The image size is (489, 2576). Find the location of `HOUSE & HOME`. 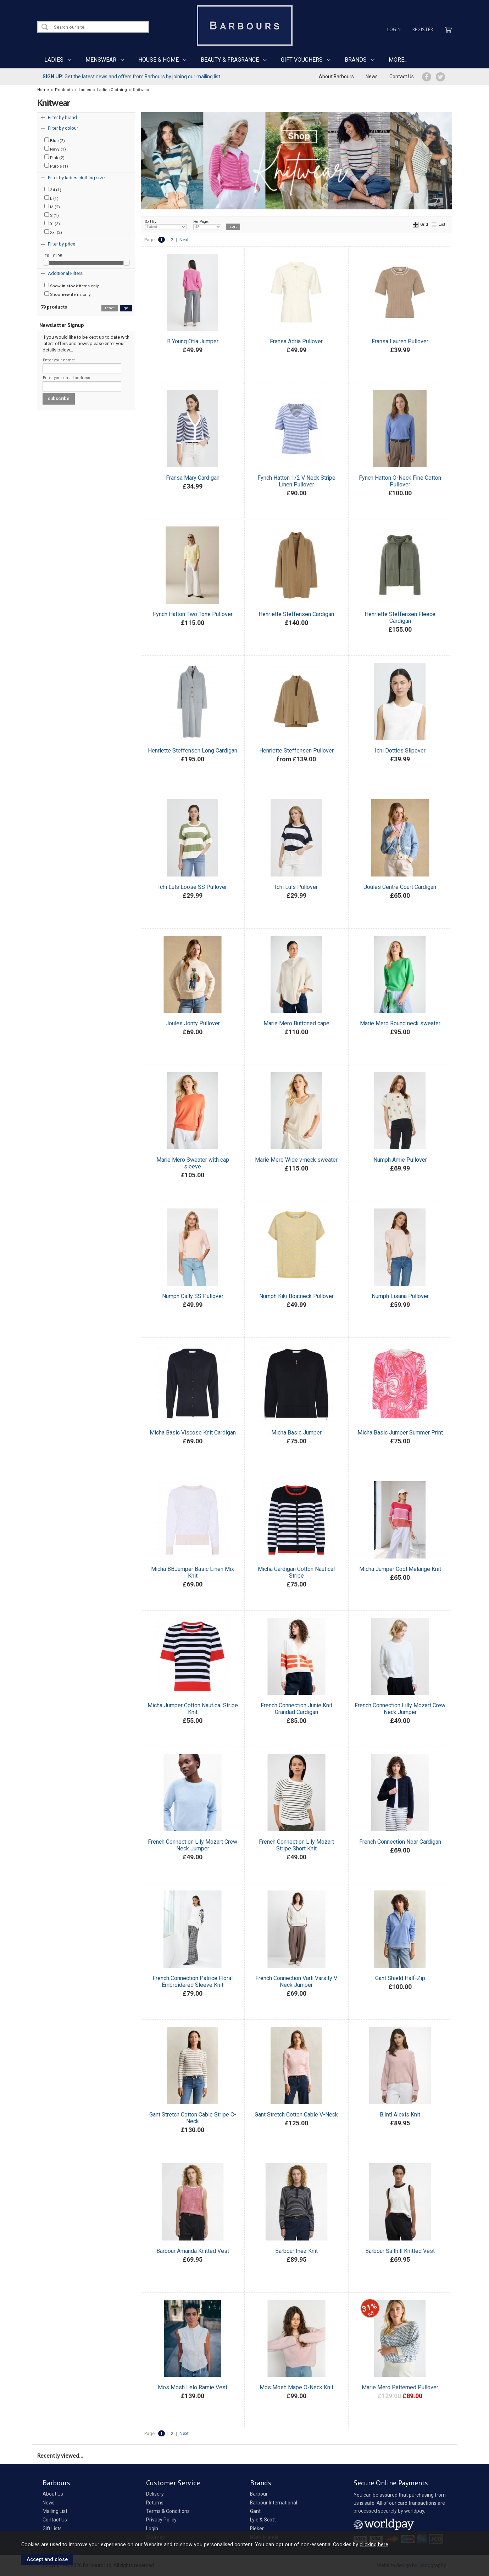

HOUSE & HOME is located at coordinates (158, 59).